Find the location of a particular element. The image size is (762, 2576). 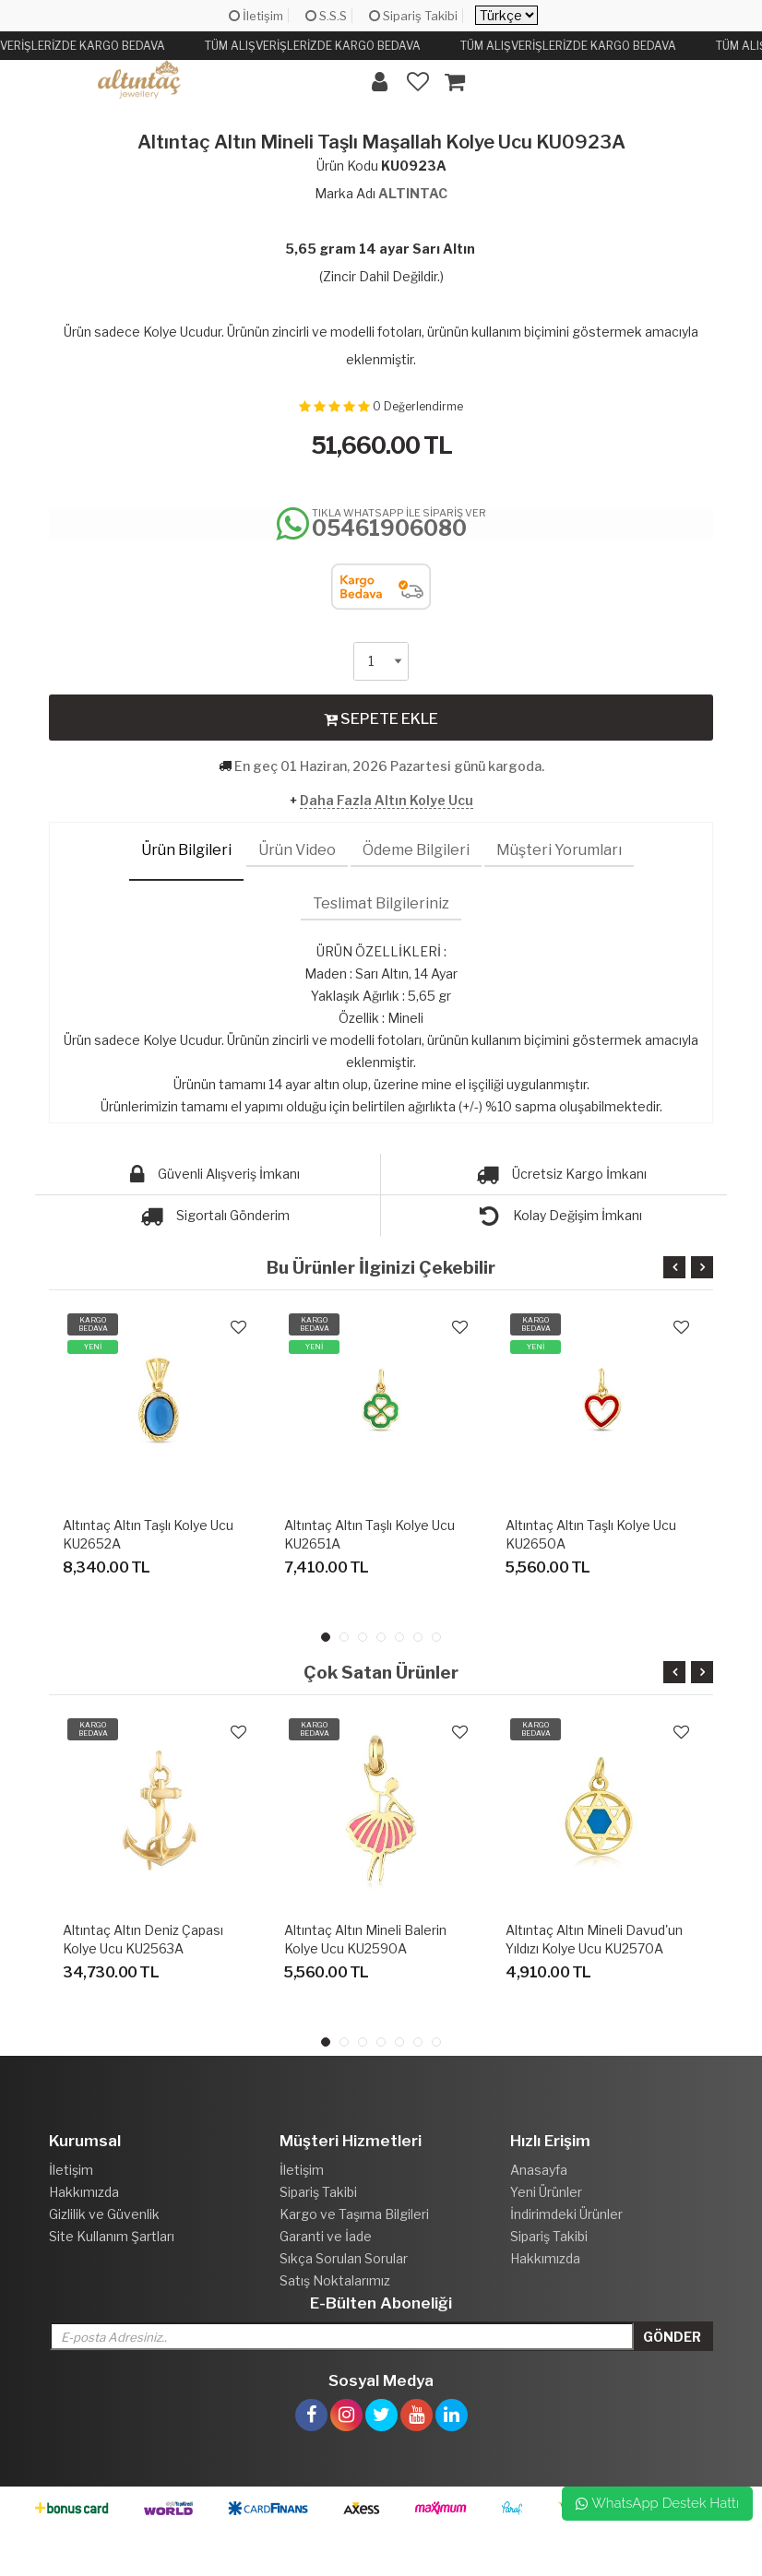

İletişim is located at coordinates (256, 15).